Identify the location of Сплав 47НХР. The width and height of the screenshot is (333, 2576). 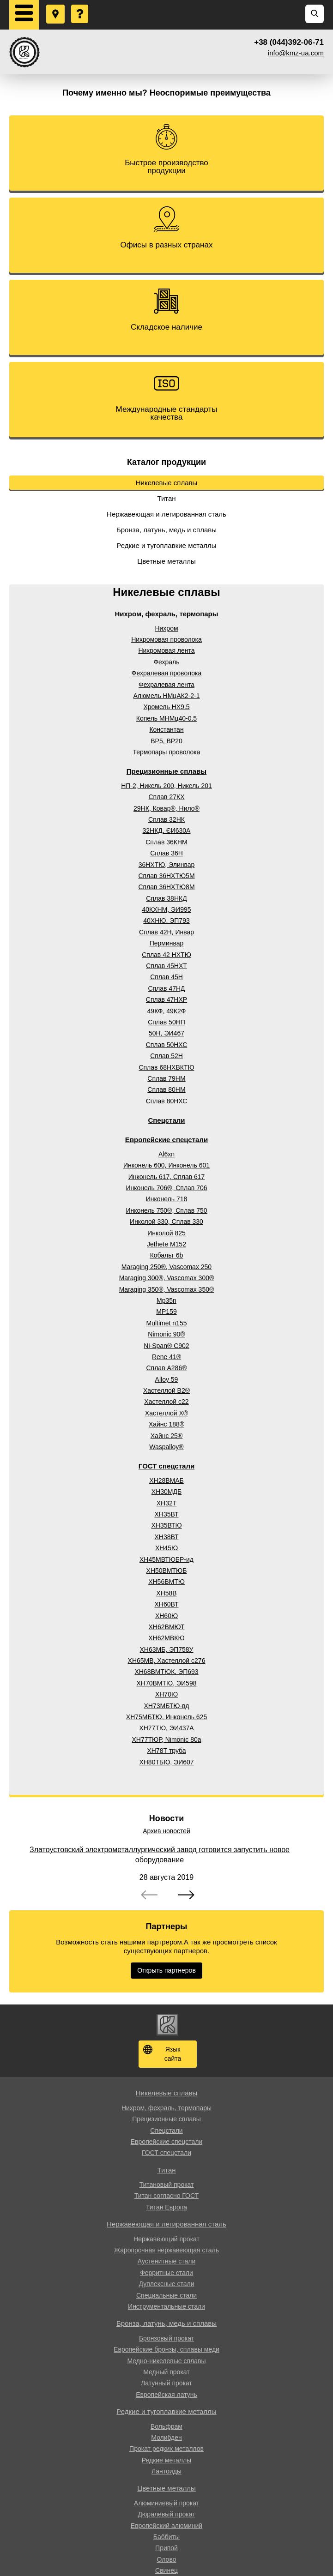
(166, 999).